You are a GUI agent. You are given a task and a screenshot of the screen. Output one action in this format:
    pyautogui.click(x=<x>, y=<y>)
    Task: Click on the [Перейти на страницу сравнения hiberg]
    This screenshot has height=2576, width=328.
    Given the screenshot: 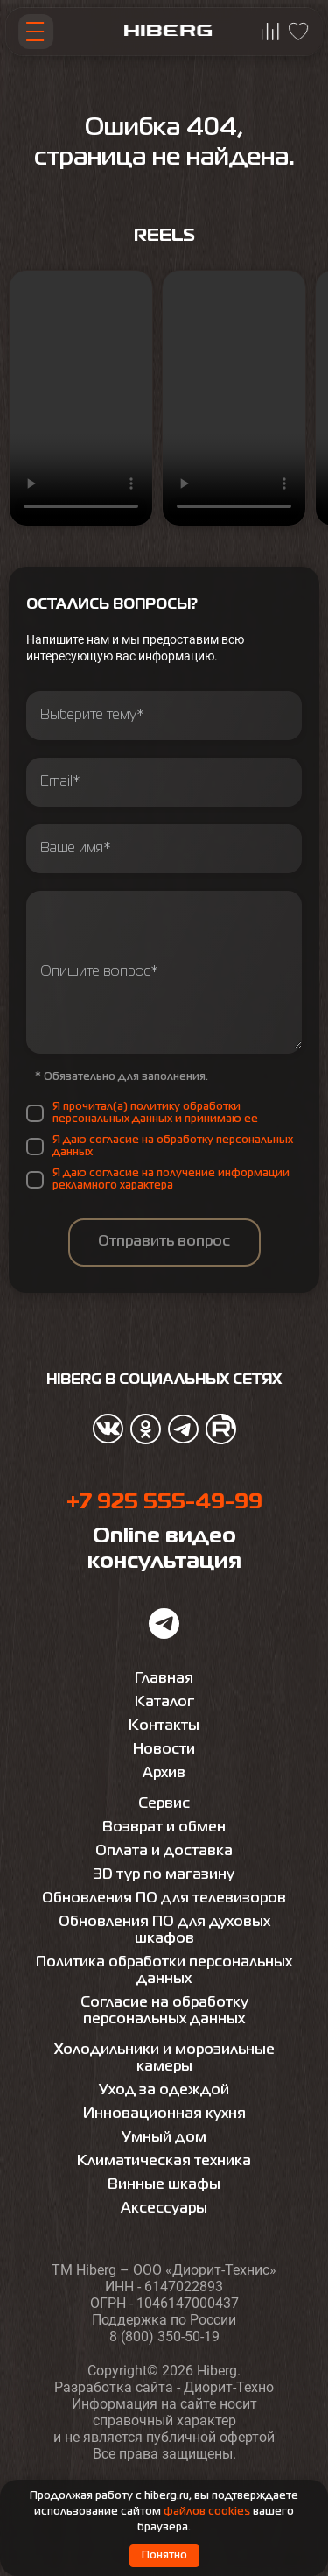 What is the action you would take?
    pyautogui.click(x=270, y=31)
    